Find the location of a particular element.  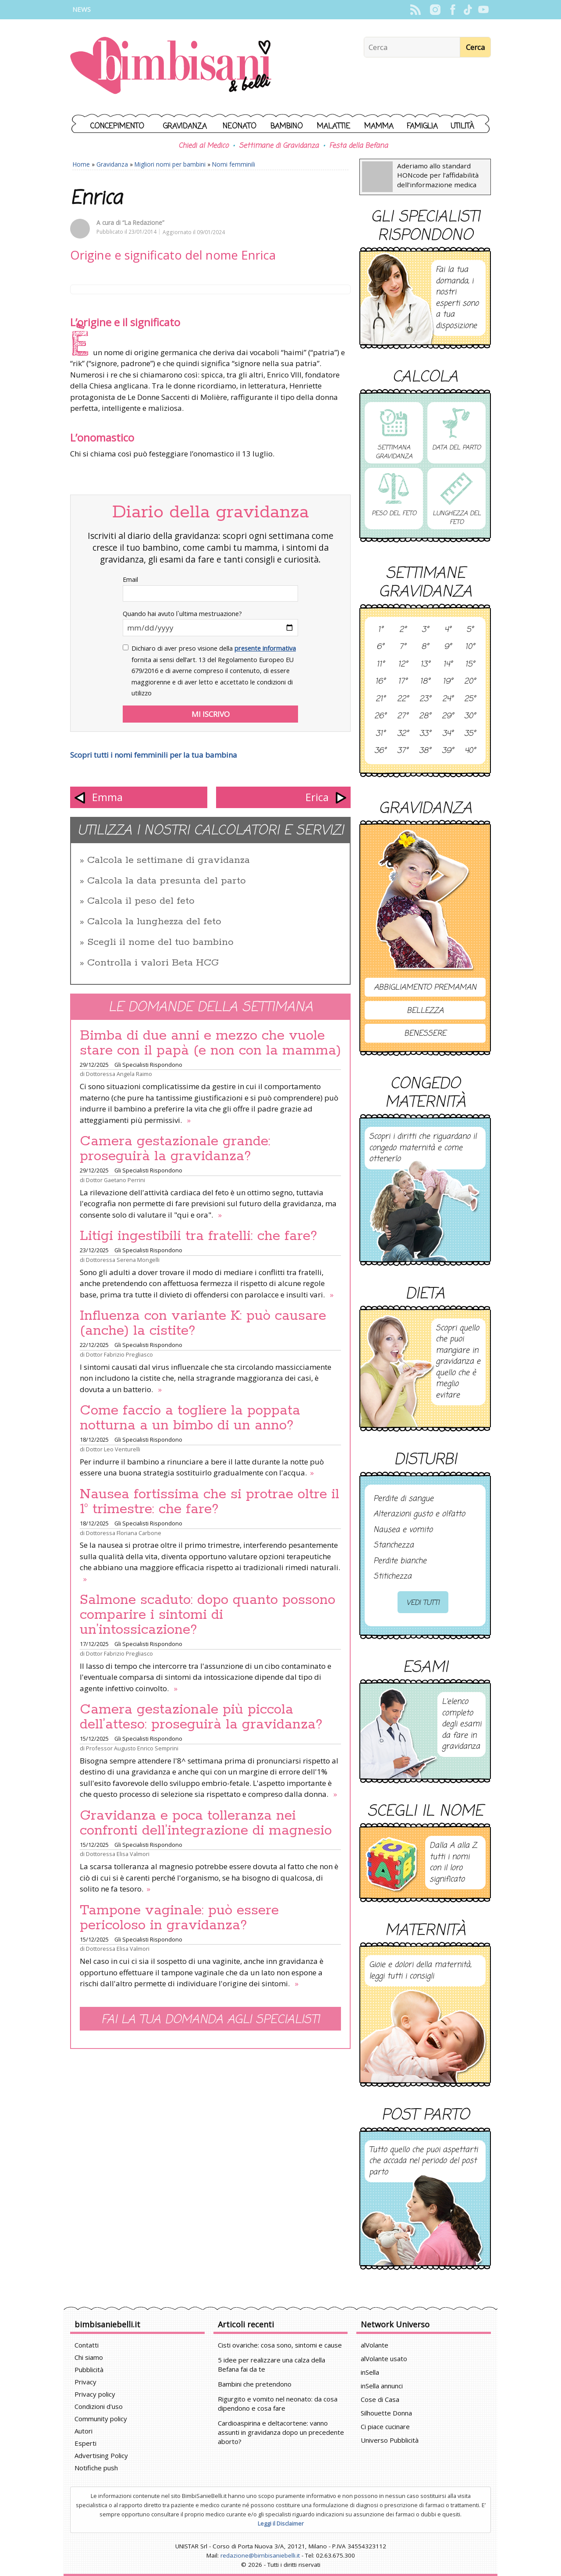

Settimane di Gravidanza is located at coordinates (279, 146).